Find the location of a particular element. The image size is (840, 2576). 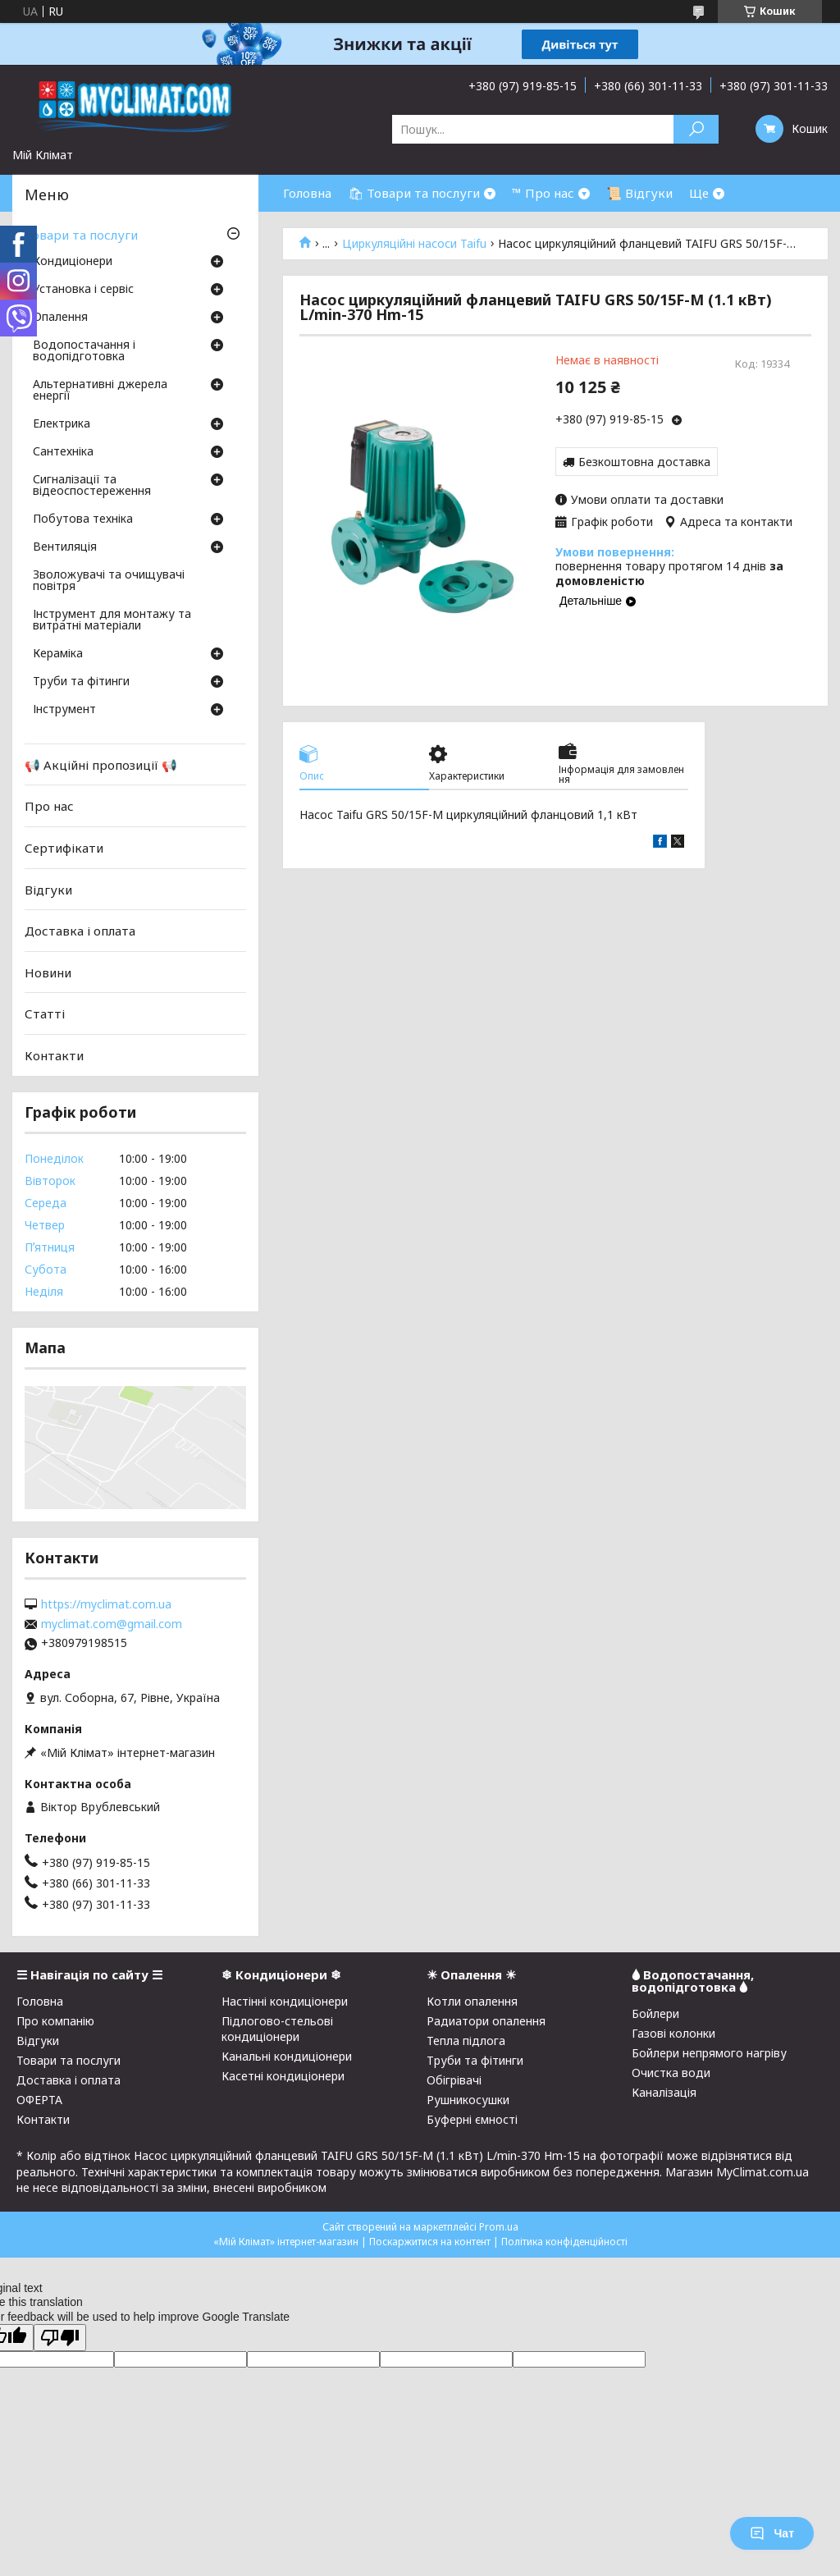

Безкоштовна доставка is located at coordinates (644, 461).